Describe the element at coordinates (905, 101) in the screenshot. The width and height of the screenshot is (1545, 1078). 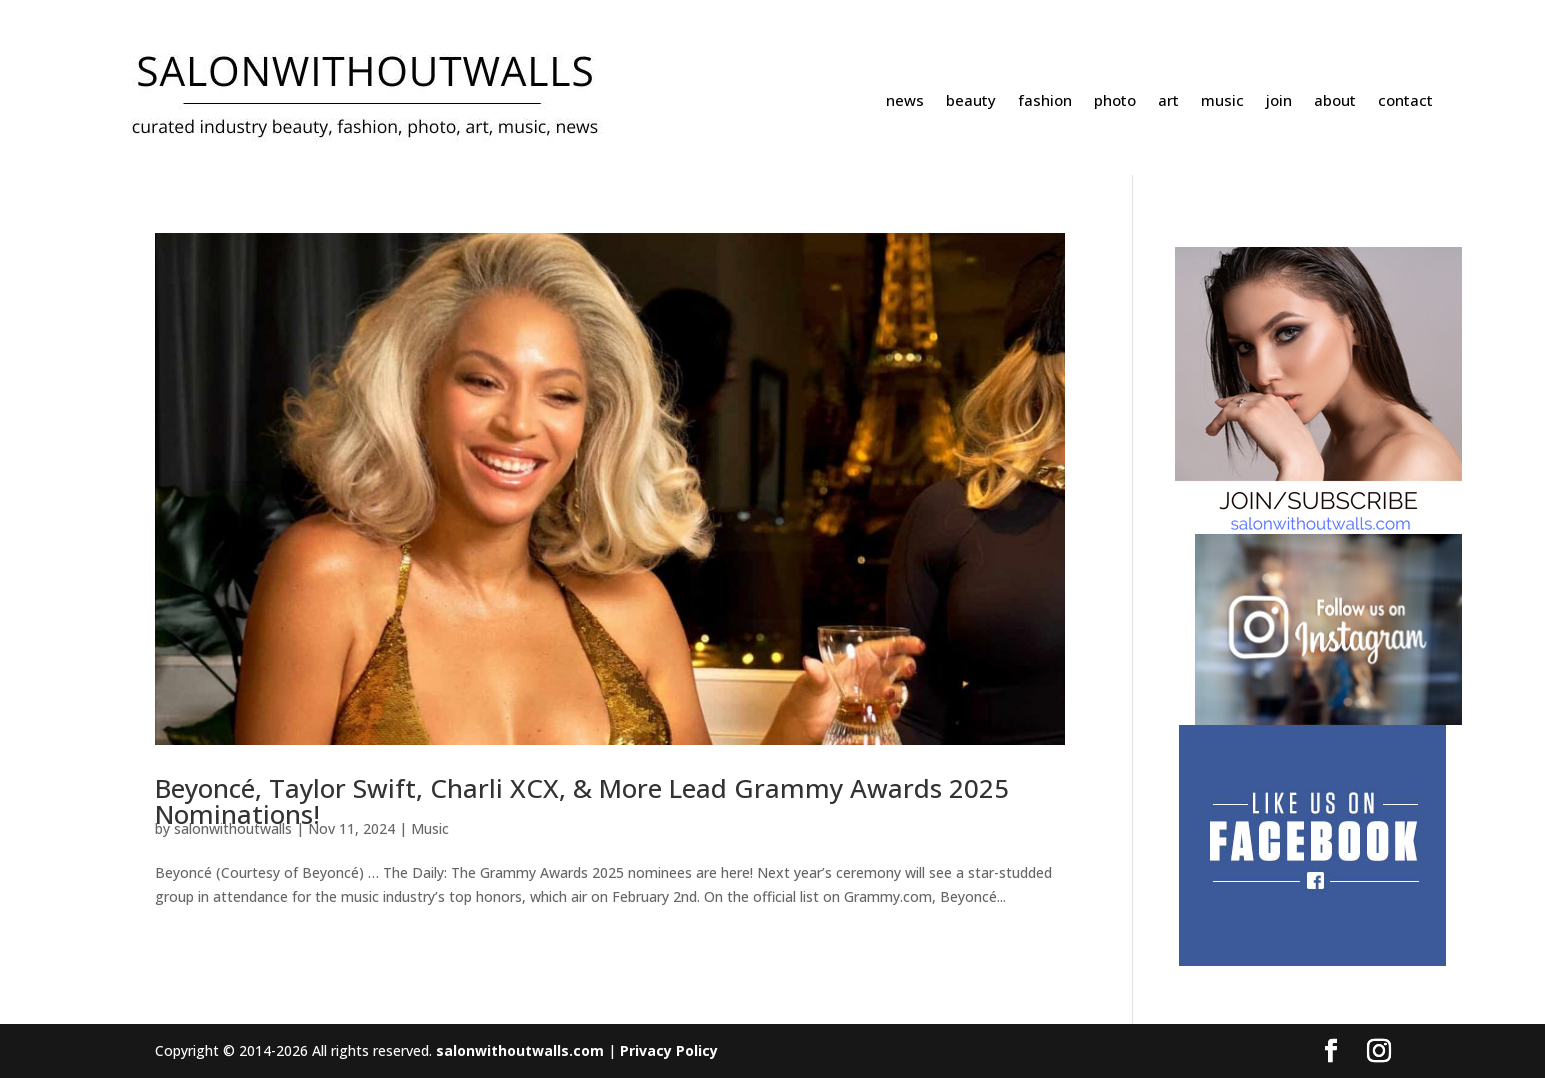
I see `news` at that location.